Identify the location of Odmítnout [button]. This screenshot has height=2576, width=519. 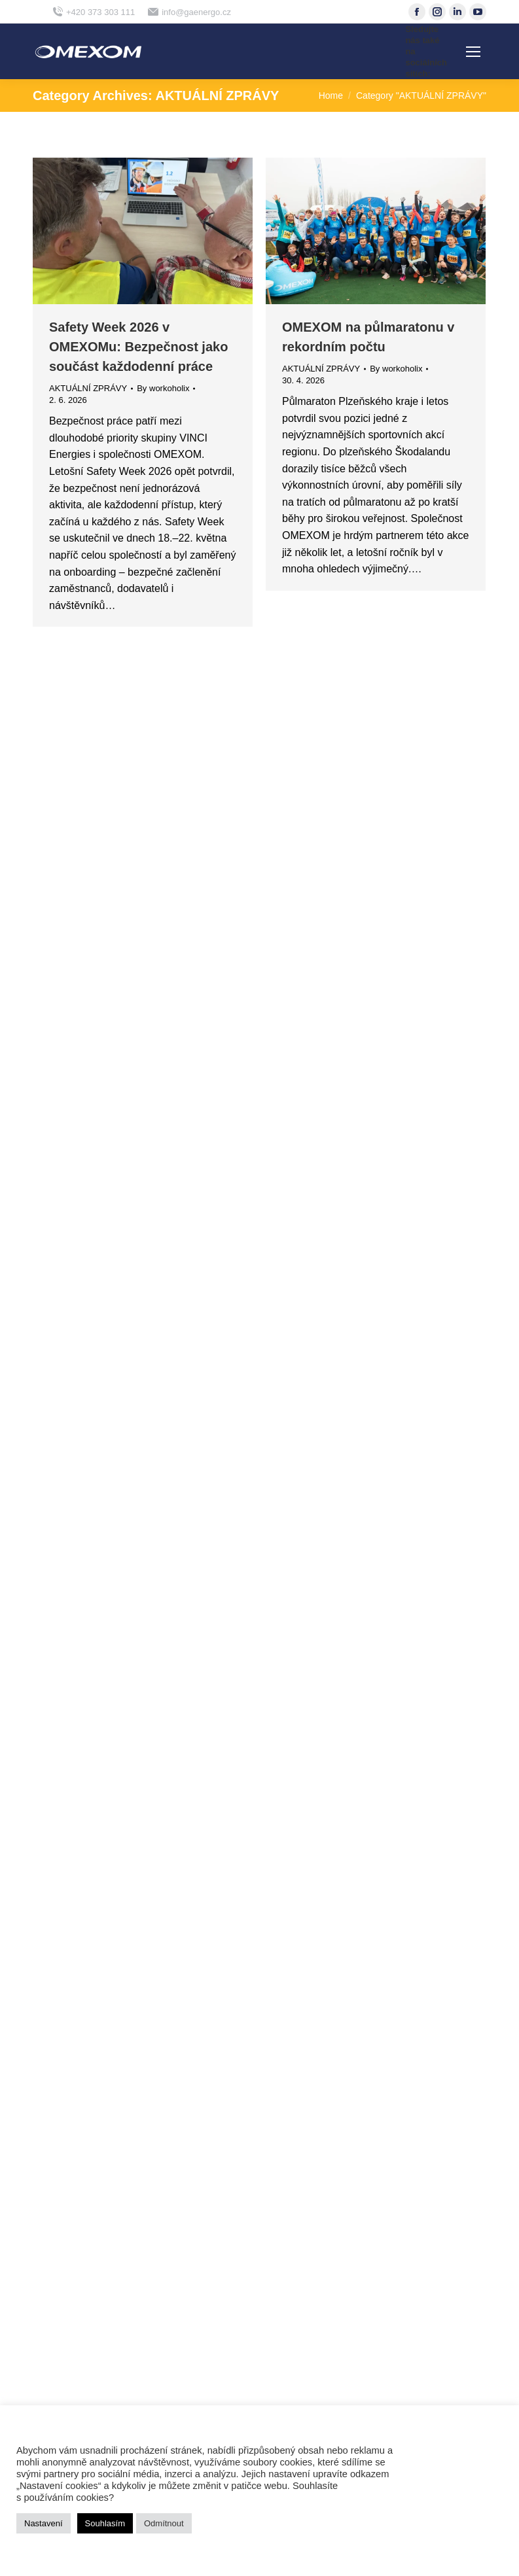
(164, 2523).